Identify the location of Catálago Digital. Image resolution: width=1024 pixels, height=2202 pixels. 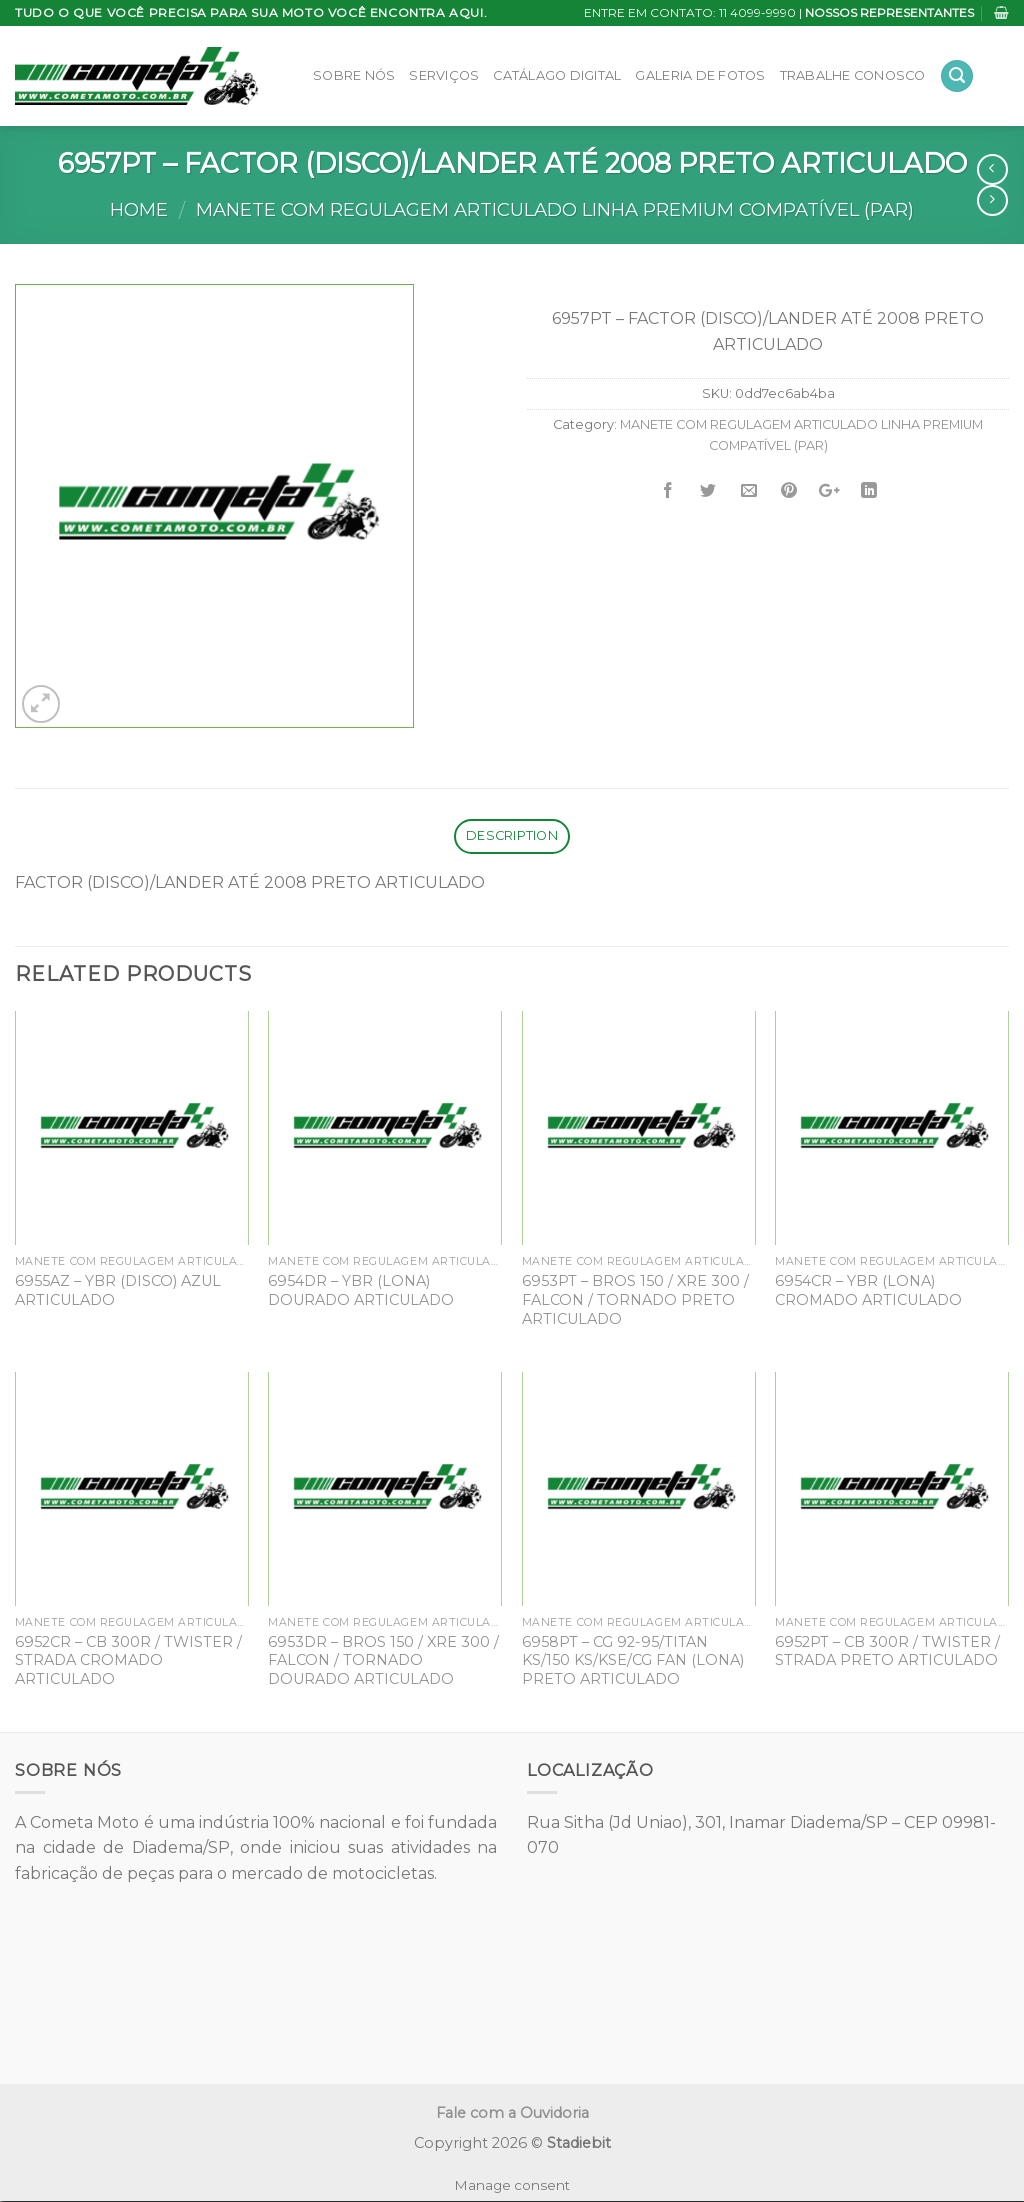
(557, 75).